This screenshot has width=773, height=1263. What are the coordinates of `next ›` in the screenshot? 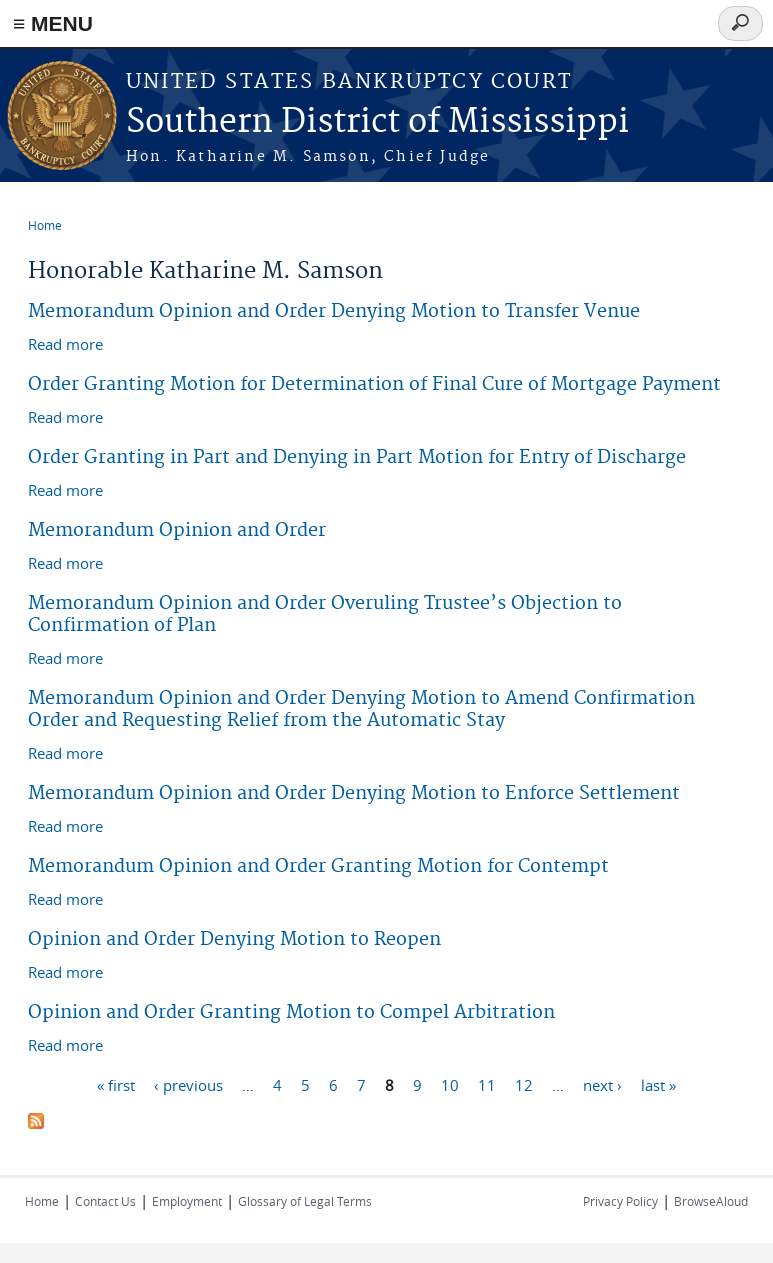 It's located at (602, 1084).